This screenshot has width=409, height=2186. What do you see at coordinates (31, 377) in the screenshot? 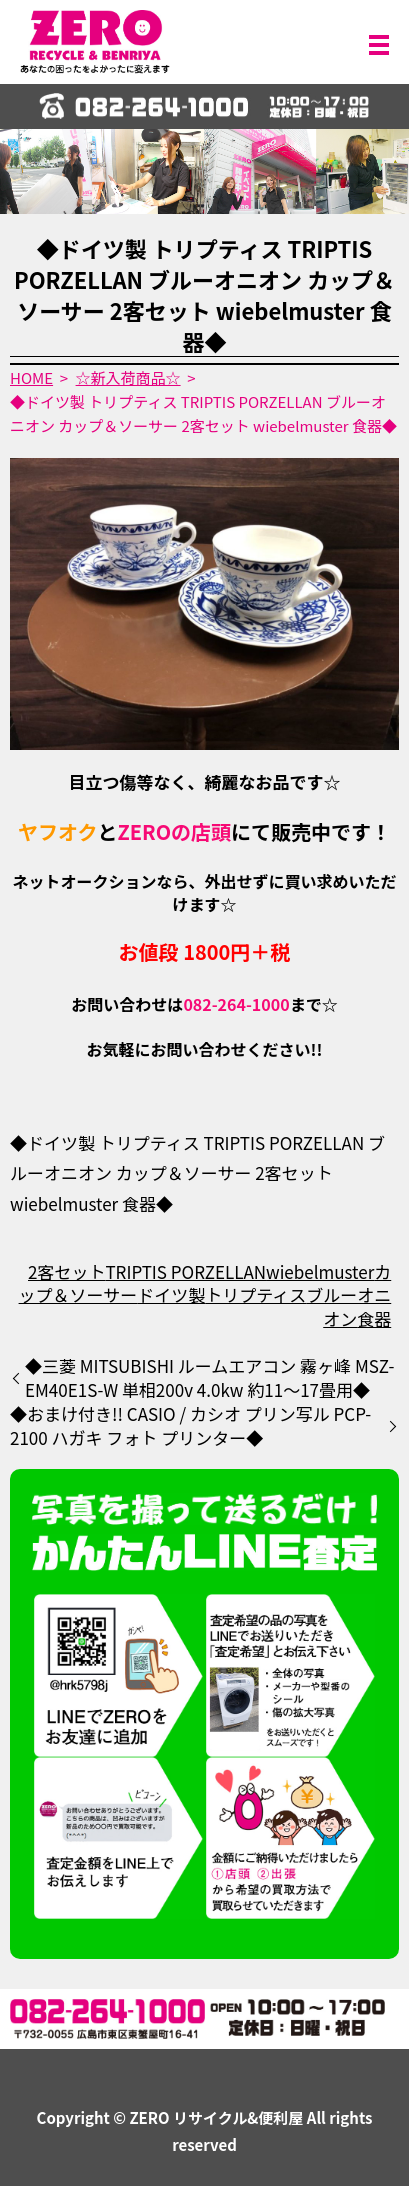
I see `HOME` at bounding box center [31, 377].